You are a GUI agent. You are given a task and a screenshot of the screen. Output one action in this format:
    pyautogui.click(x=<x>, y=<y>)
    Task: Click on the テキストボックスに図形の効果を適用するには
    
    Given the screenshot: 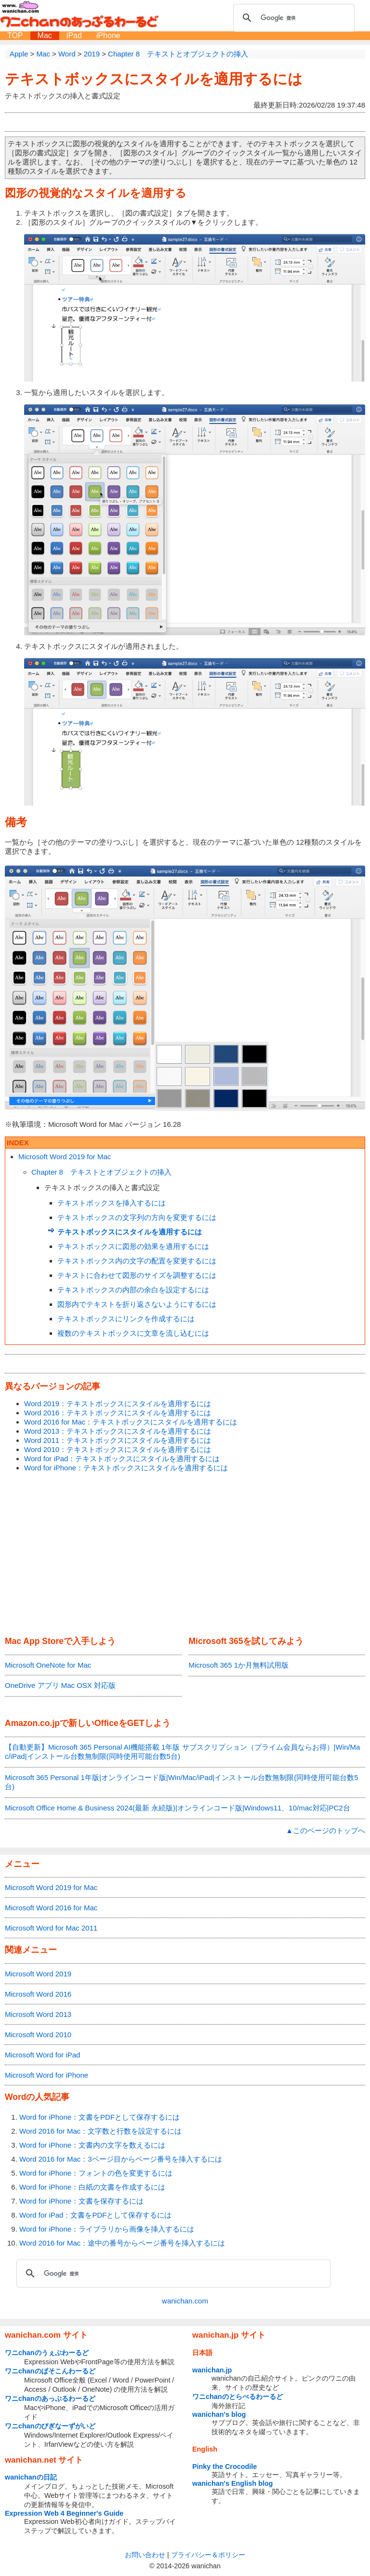 What is the action you would take?
    pyautogui.click(x=133, y=1246)
    